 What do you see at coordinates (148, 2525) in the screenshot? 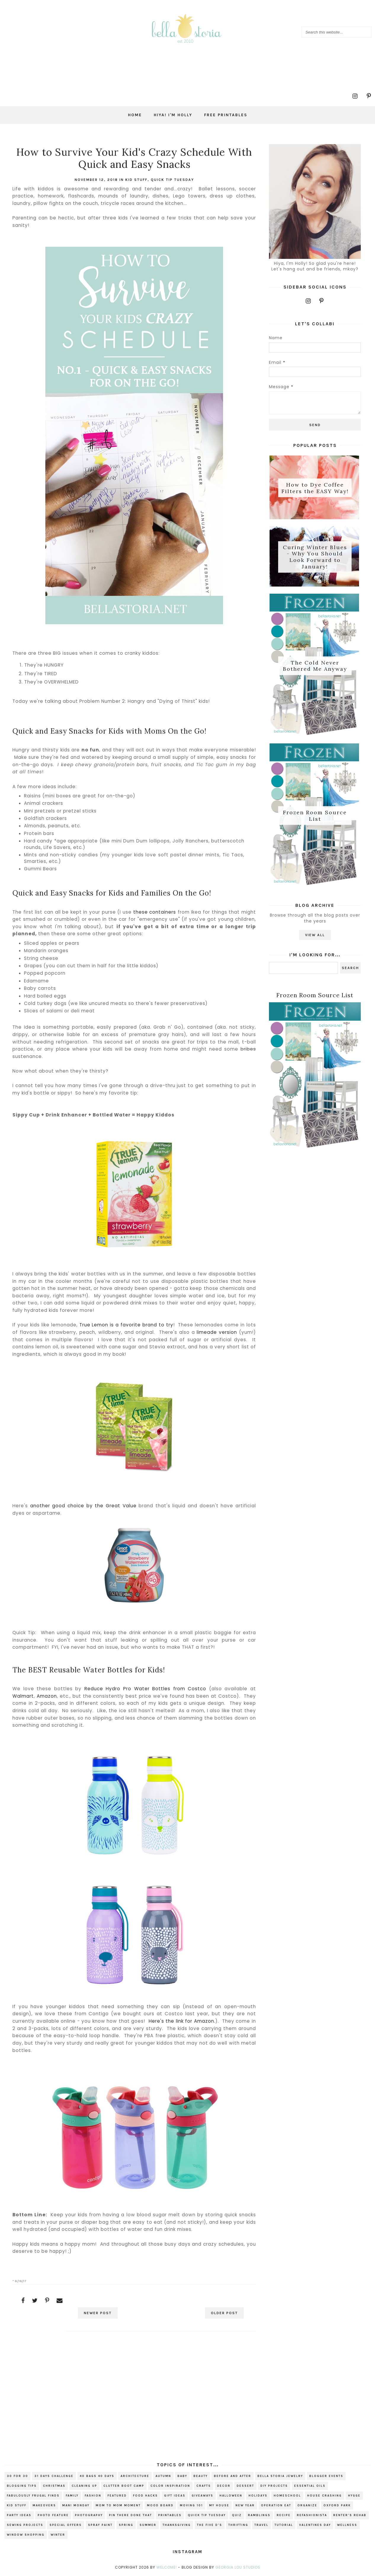
I see `summer` at bounding box center [148, 2525].